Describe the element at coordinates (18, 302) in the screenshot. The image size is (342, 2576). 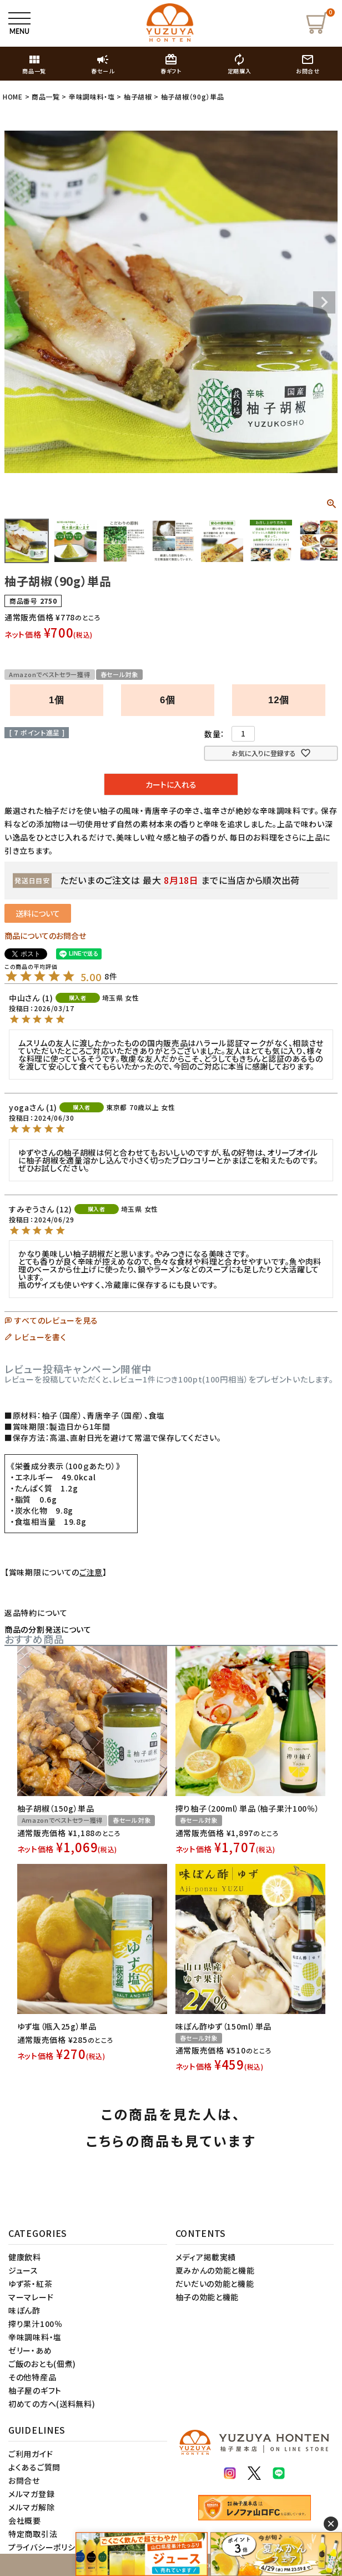
I see `Previous` at that location.